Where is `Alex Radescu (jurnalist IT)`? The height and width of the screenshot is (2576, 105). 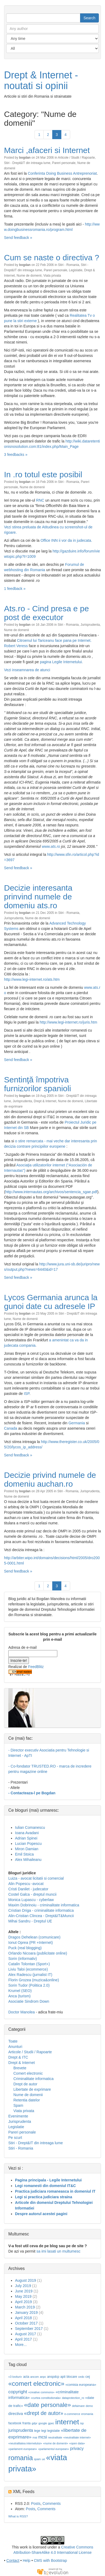
Alex Radescu (jurnalist IT) is located at coordinates (30, 1974).